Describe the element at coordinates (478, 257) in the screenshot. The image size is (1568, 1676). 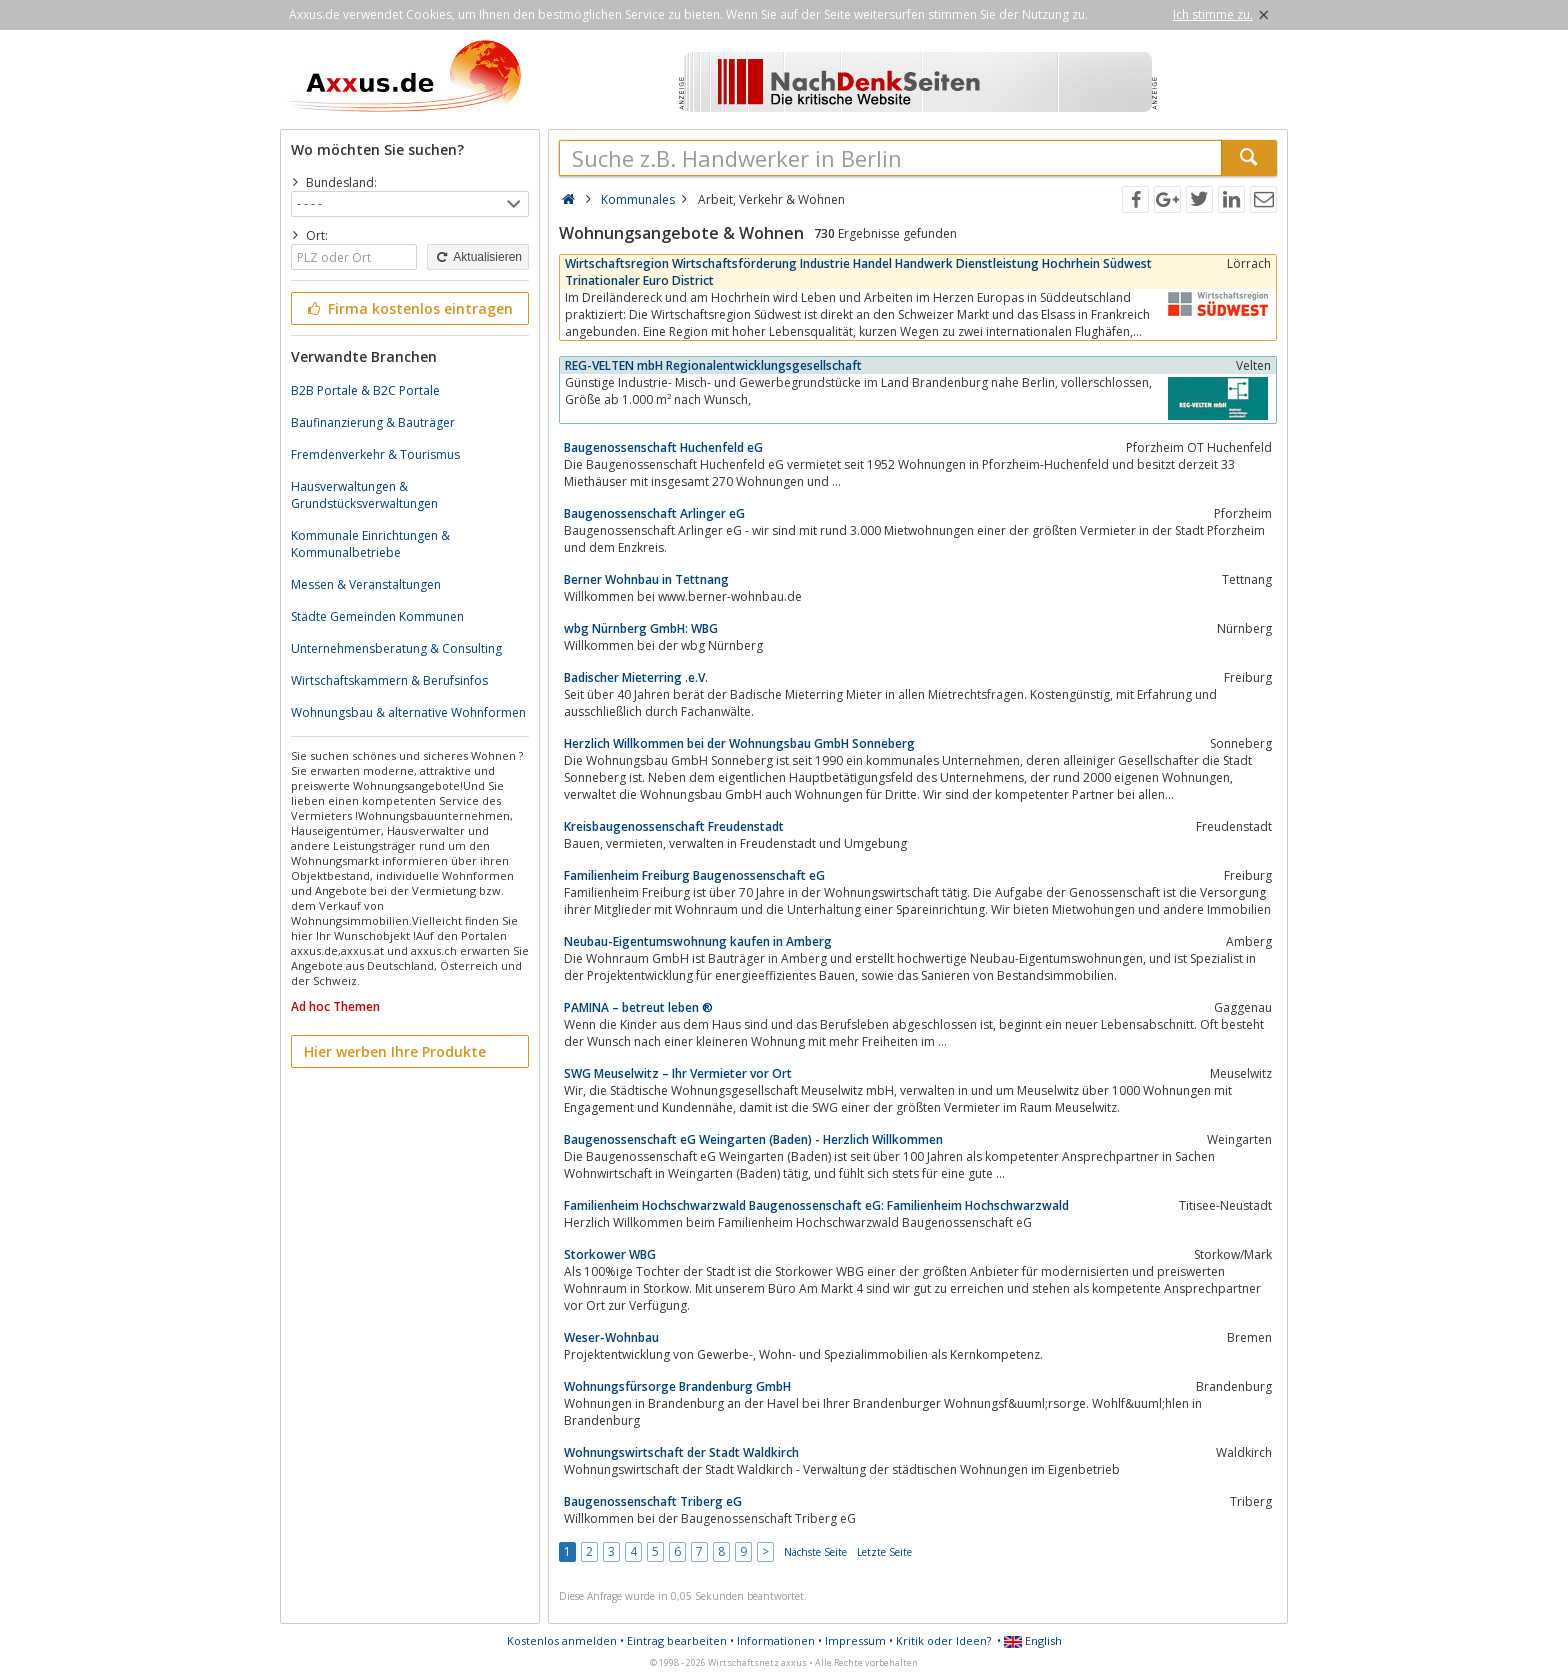
I see `Aktualisieren` at that location.